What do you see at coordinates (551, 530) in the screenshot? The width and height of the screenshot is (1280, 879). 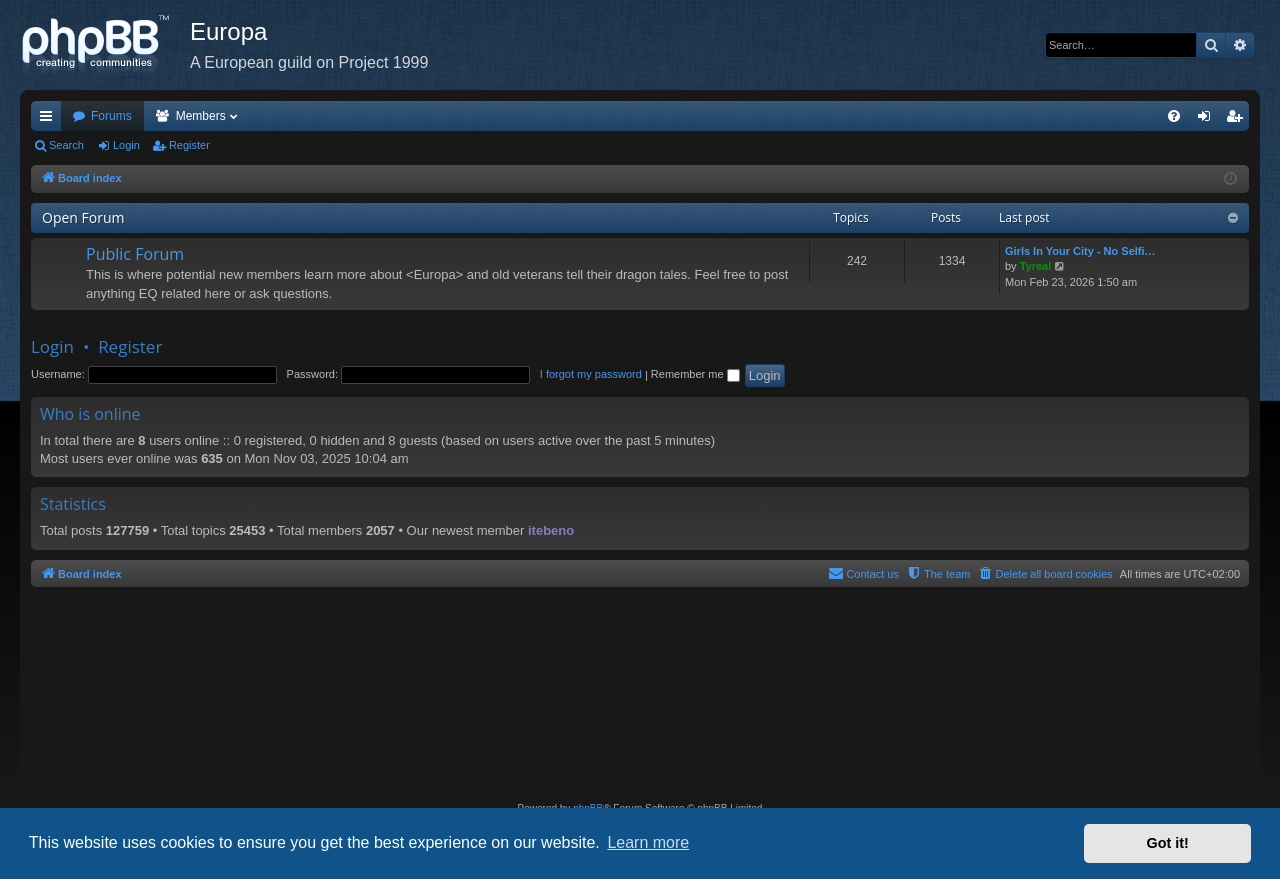 I see `itebeno` at bounding box center [551, 530].